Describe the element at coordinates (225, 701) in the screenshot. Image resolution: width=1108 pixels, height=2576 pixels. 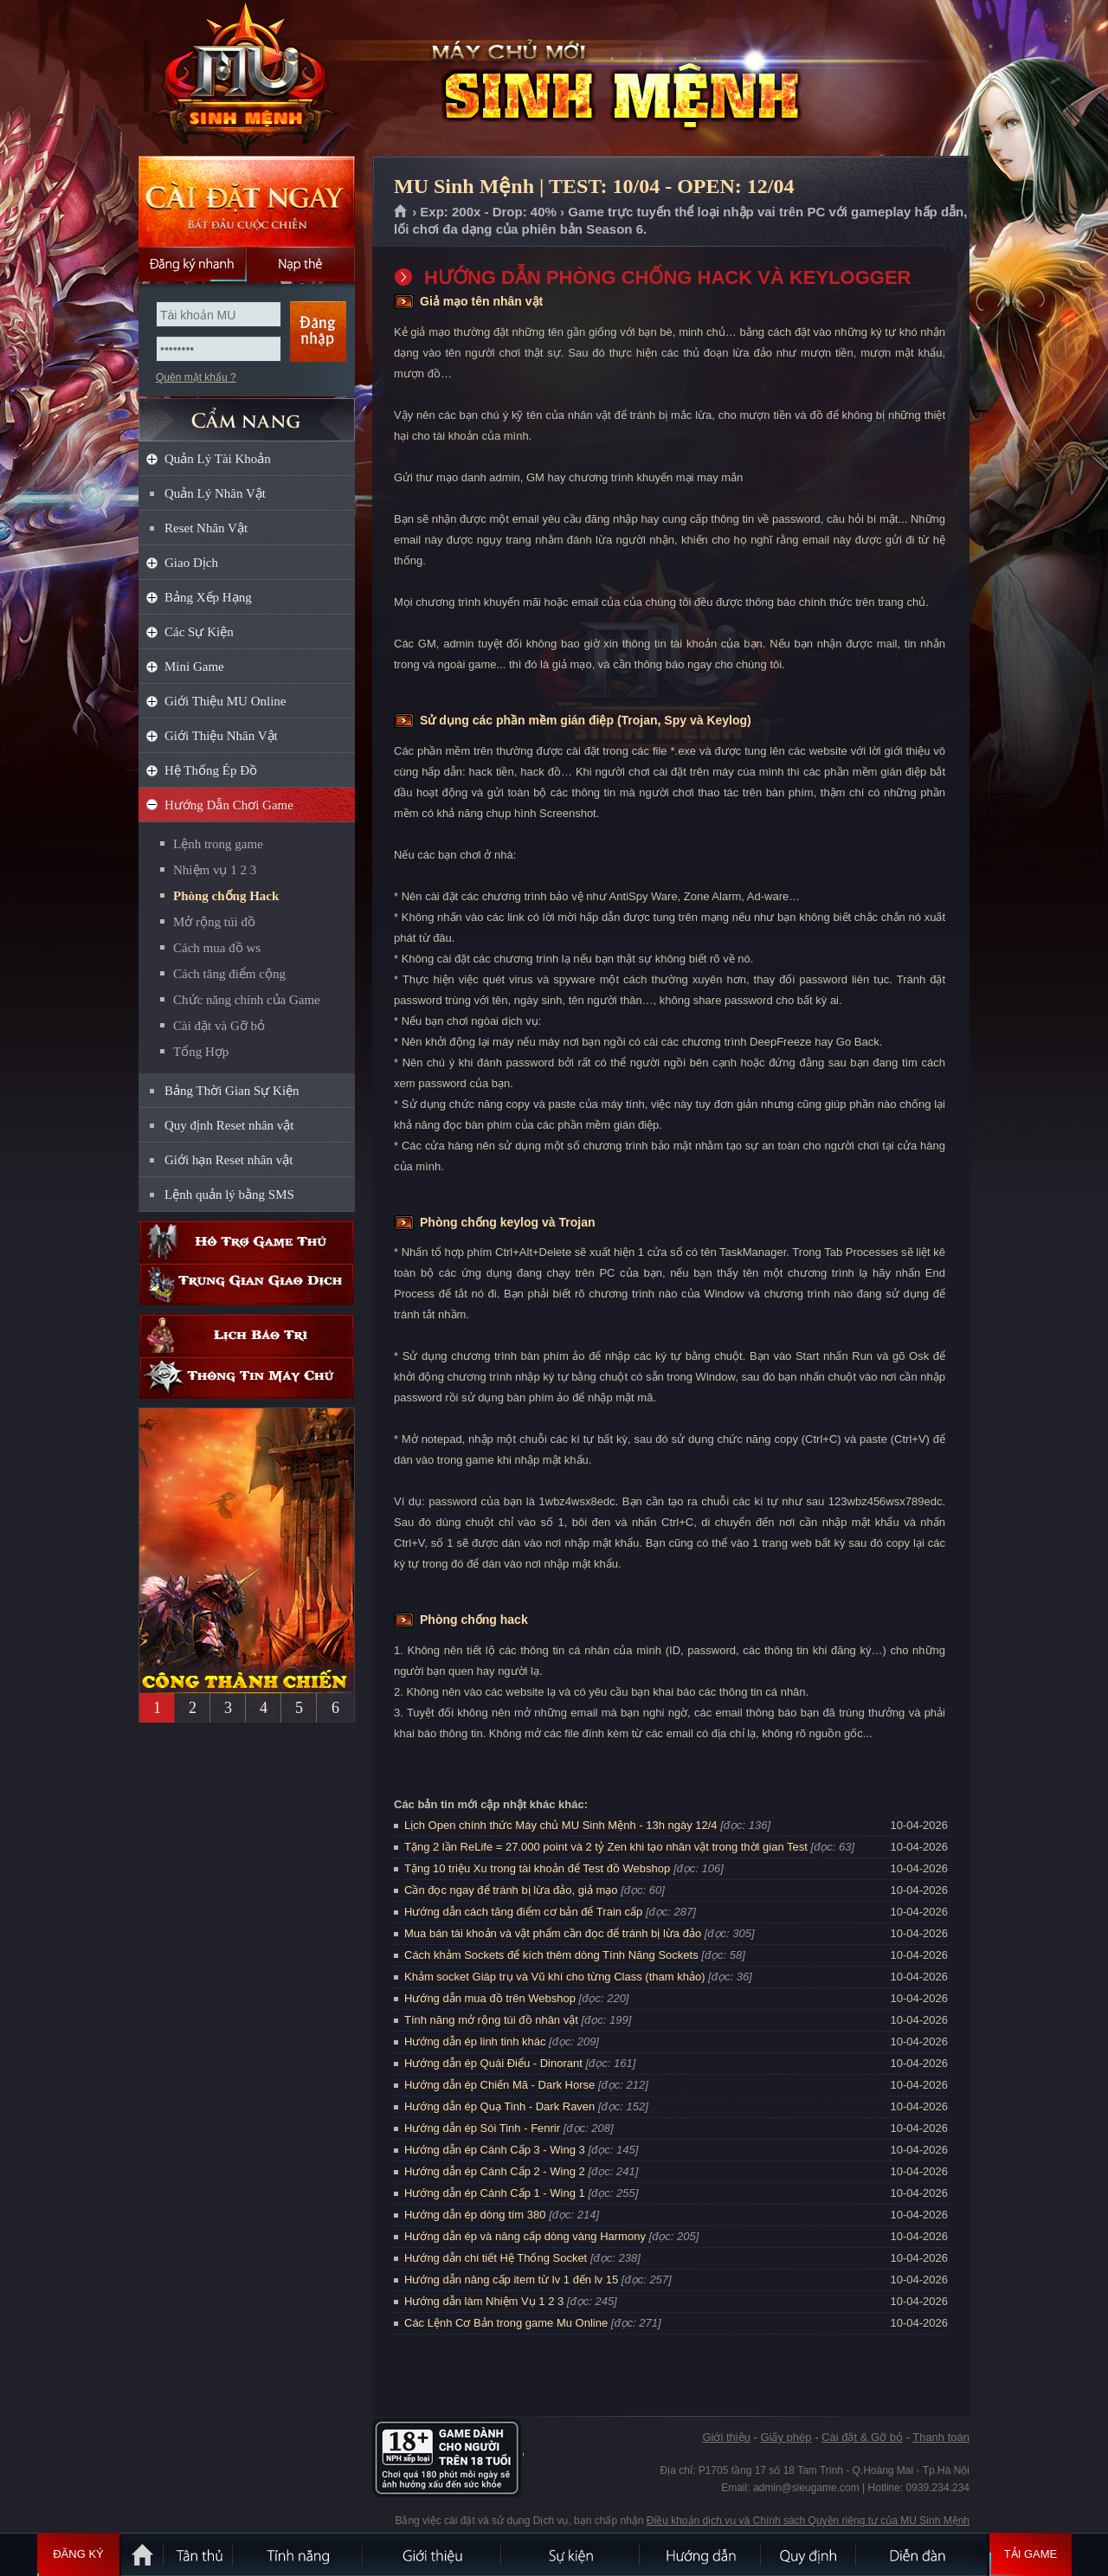
I see `Giới Thiệu MU Online` at that location.